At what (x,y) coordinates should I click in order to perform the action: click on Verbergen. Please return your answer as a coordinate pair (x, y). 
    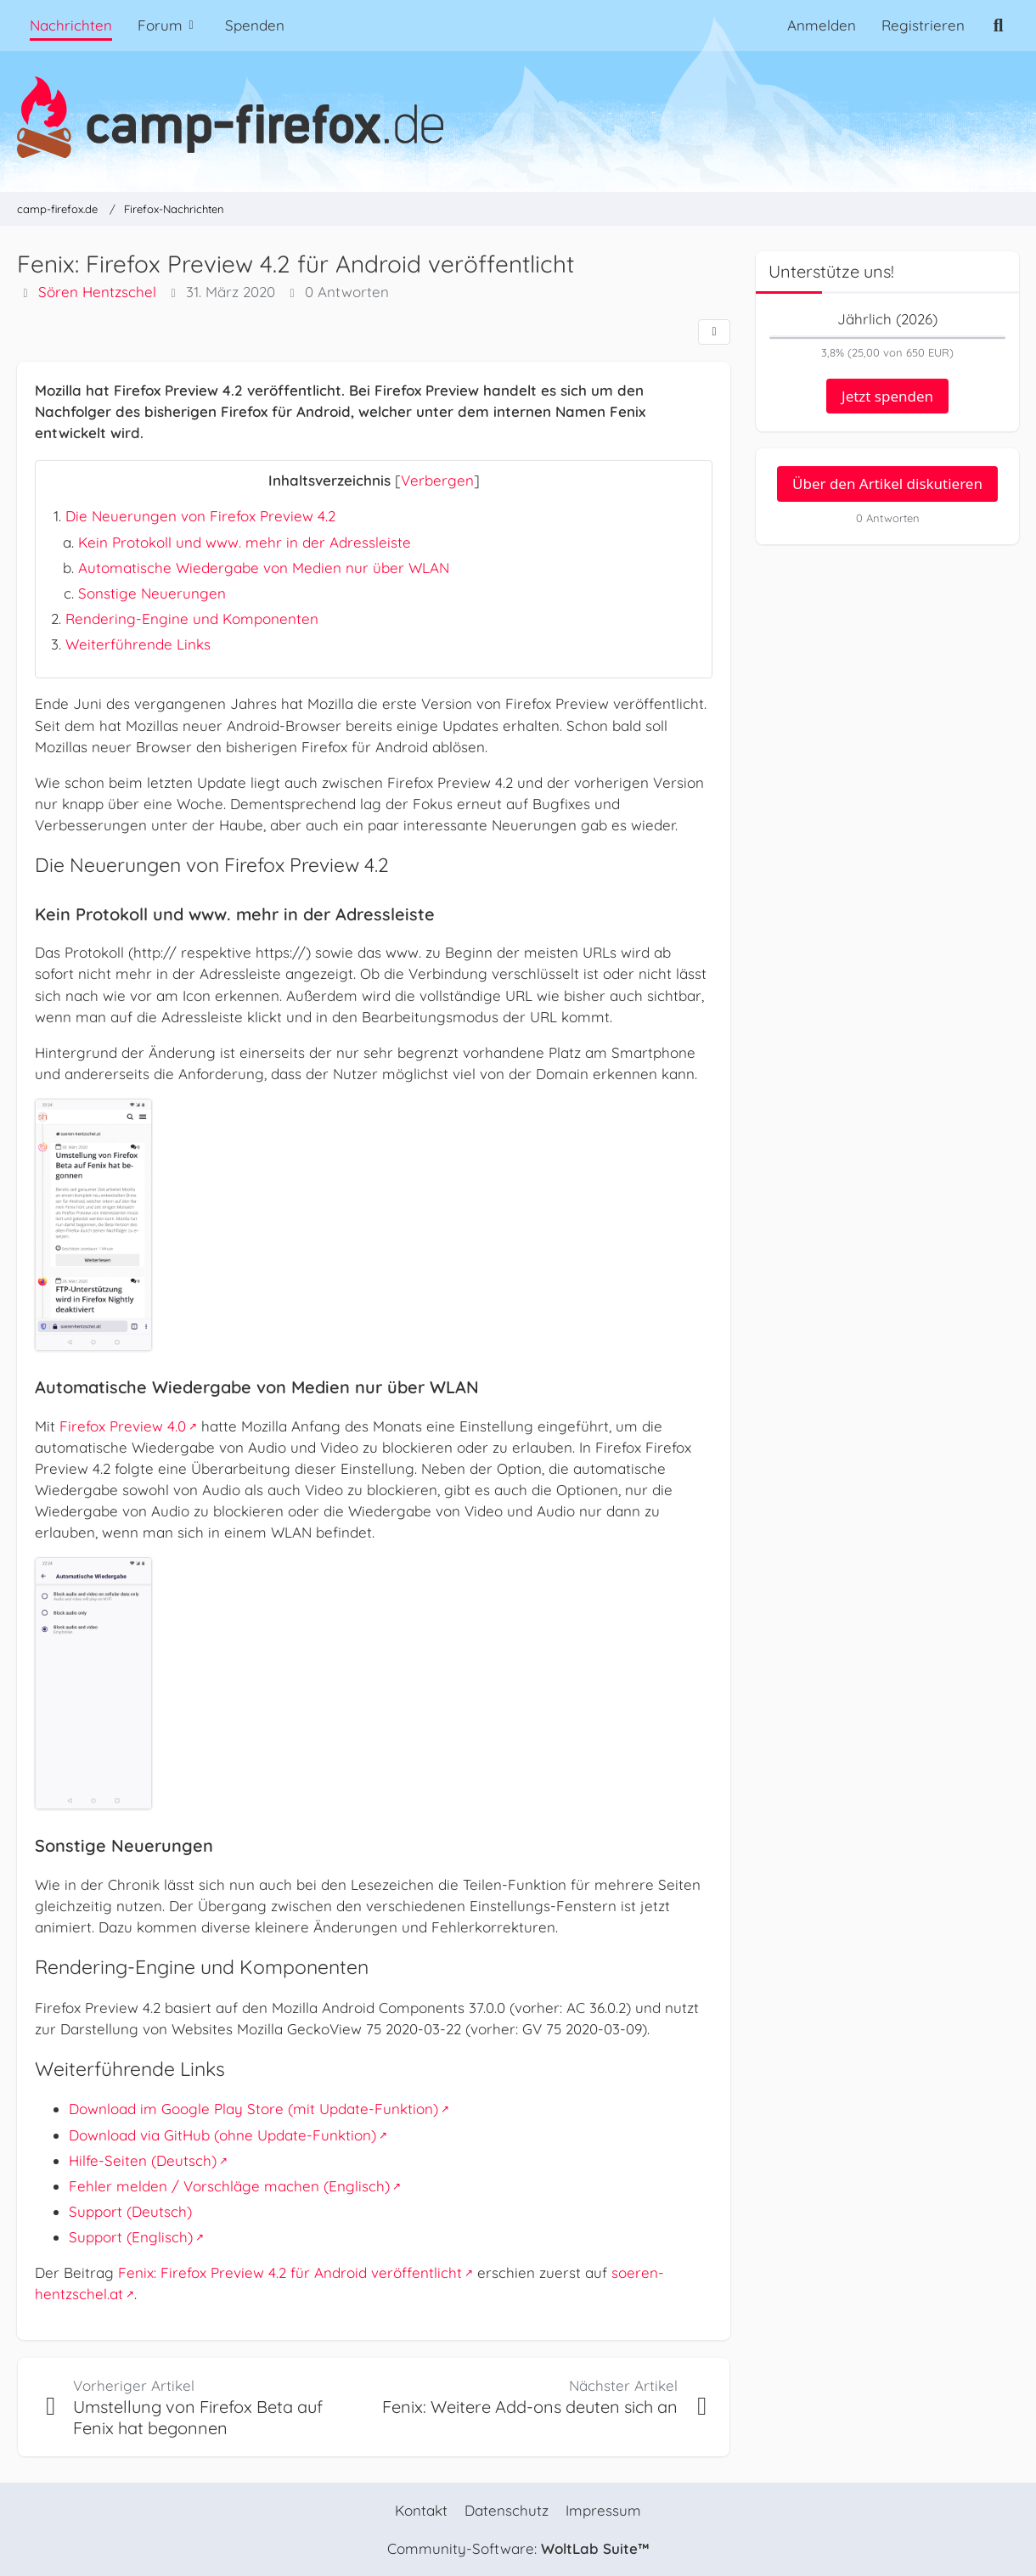
    Looking at the image, I should click on (437, 480).